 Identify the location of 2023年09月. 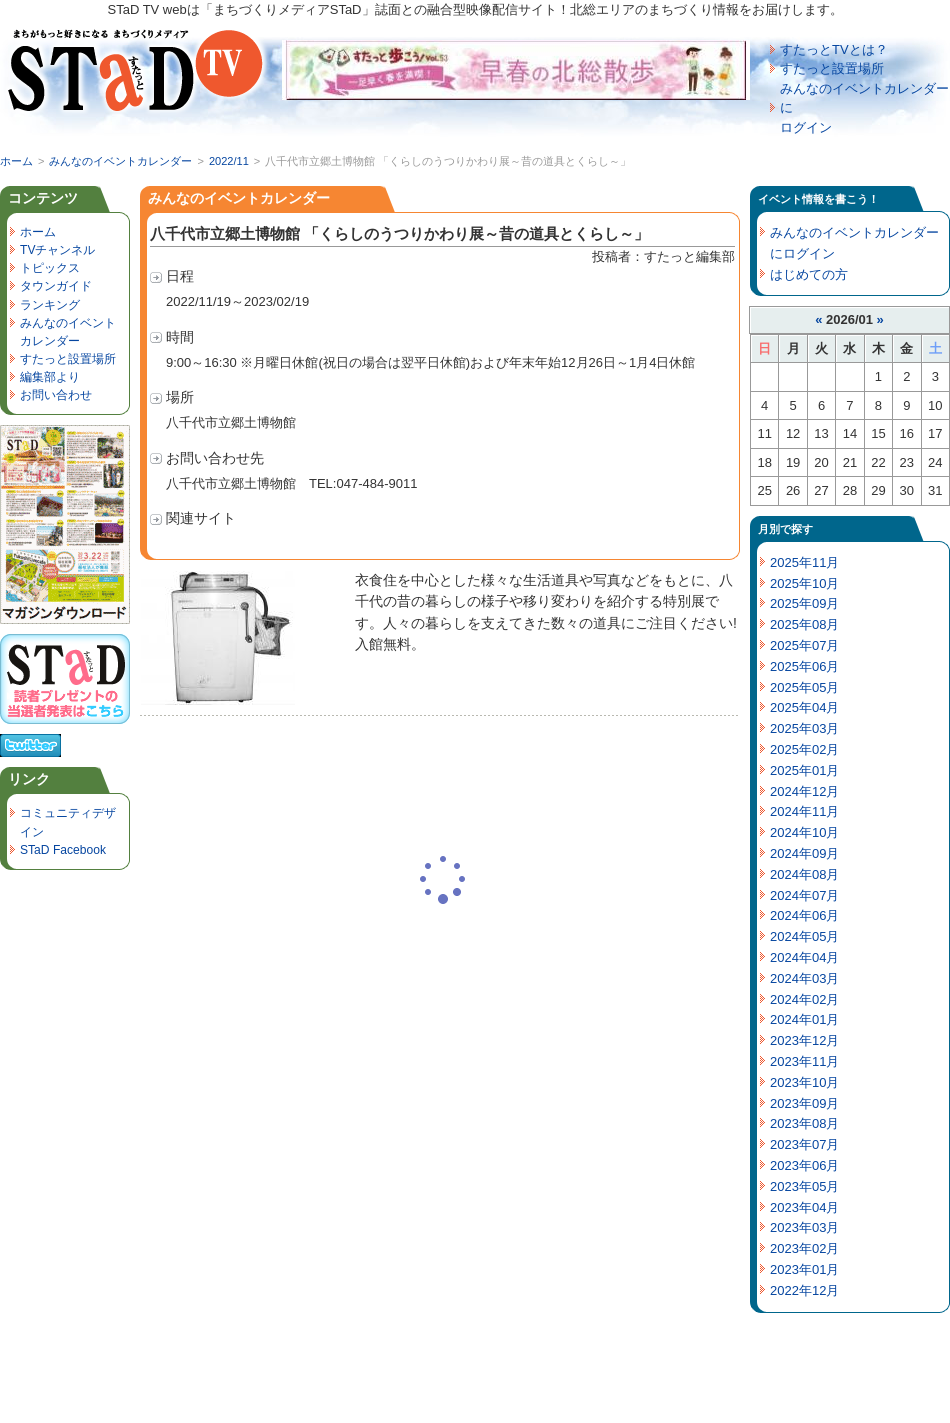
(804, 1103).